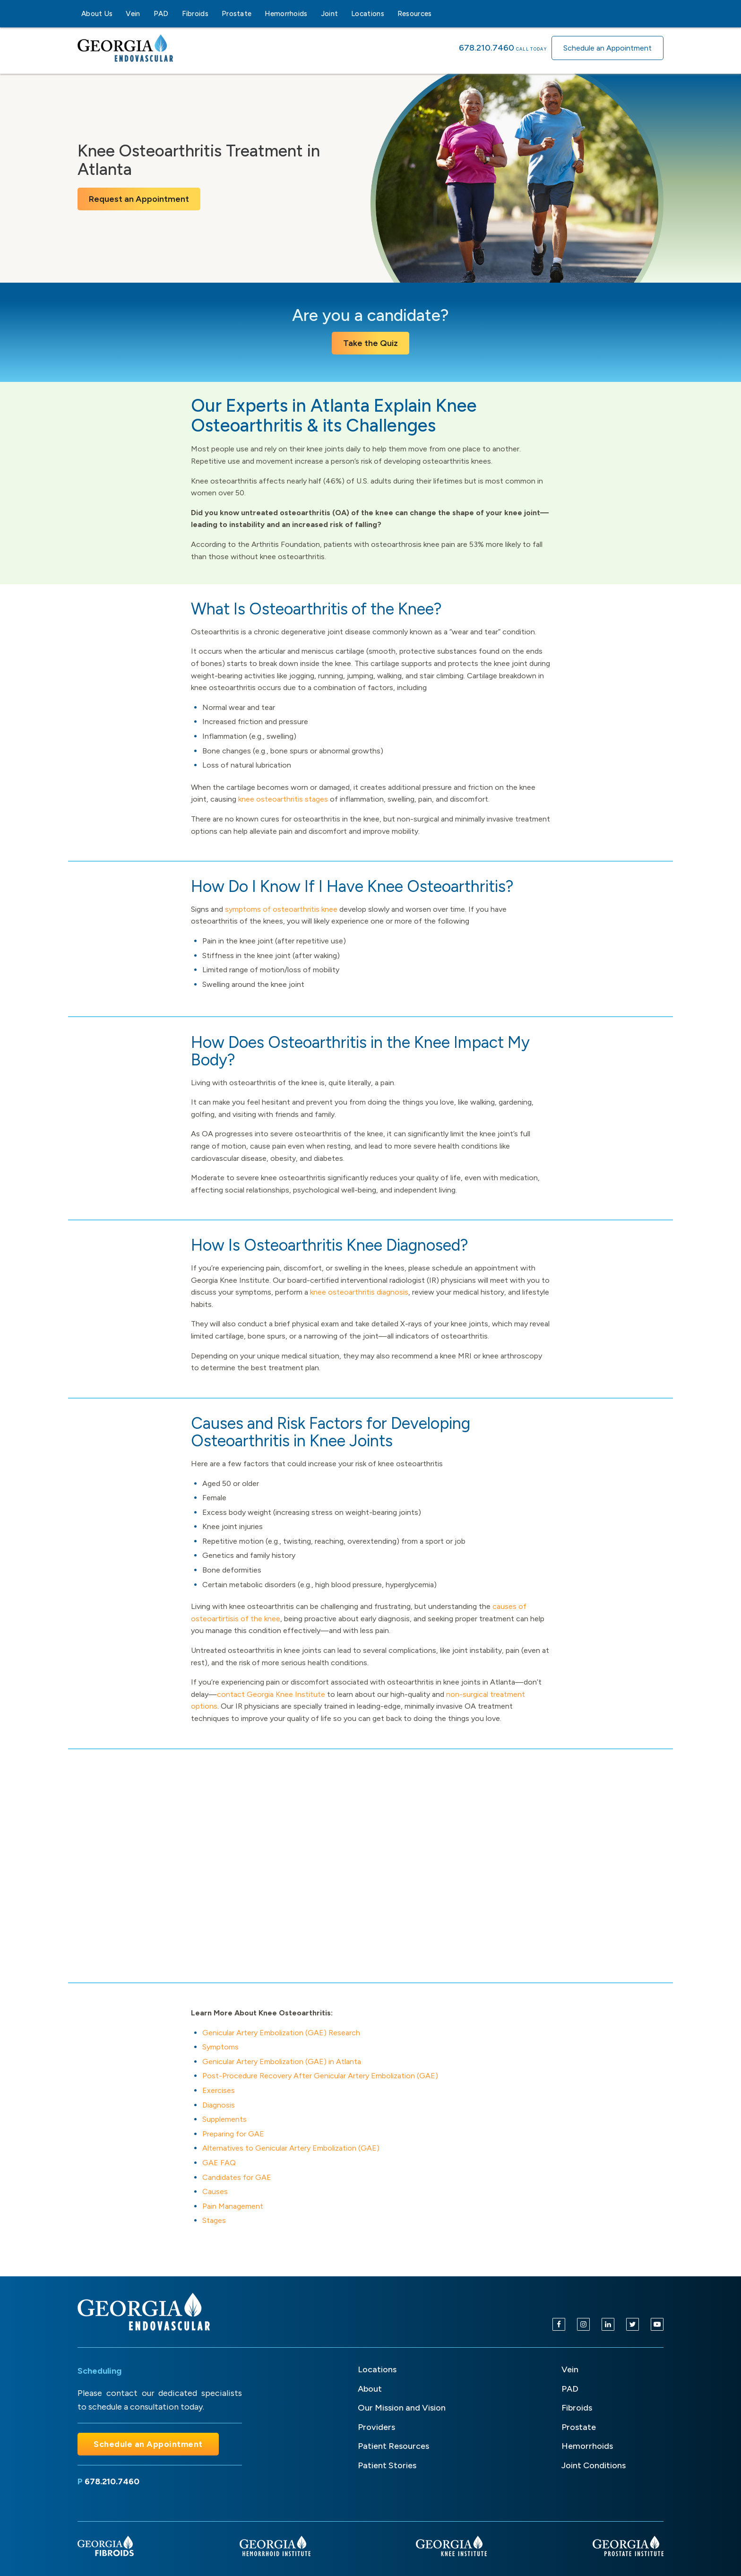  I want to click on Vein, so click(133, 13).